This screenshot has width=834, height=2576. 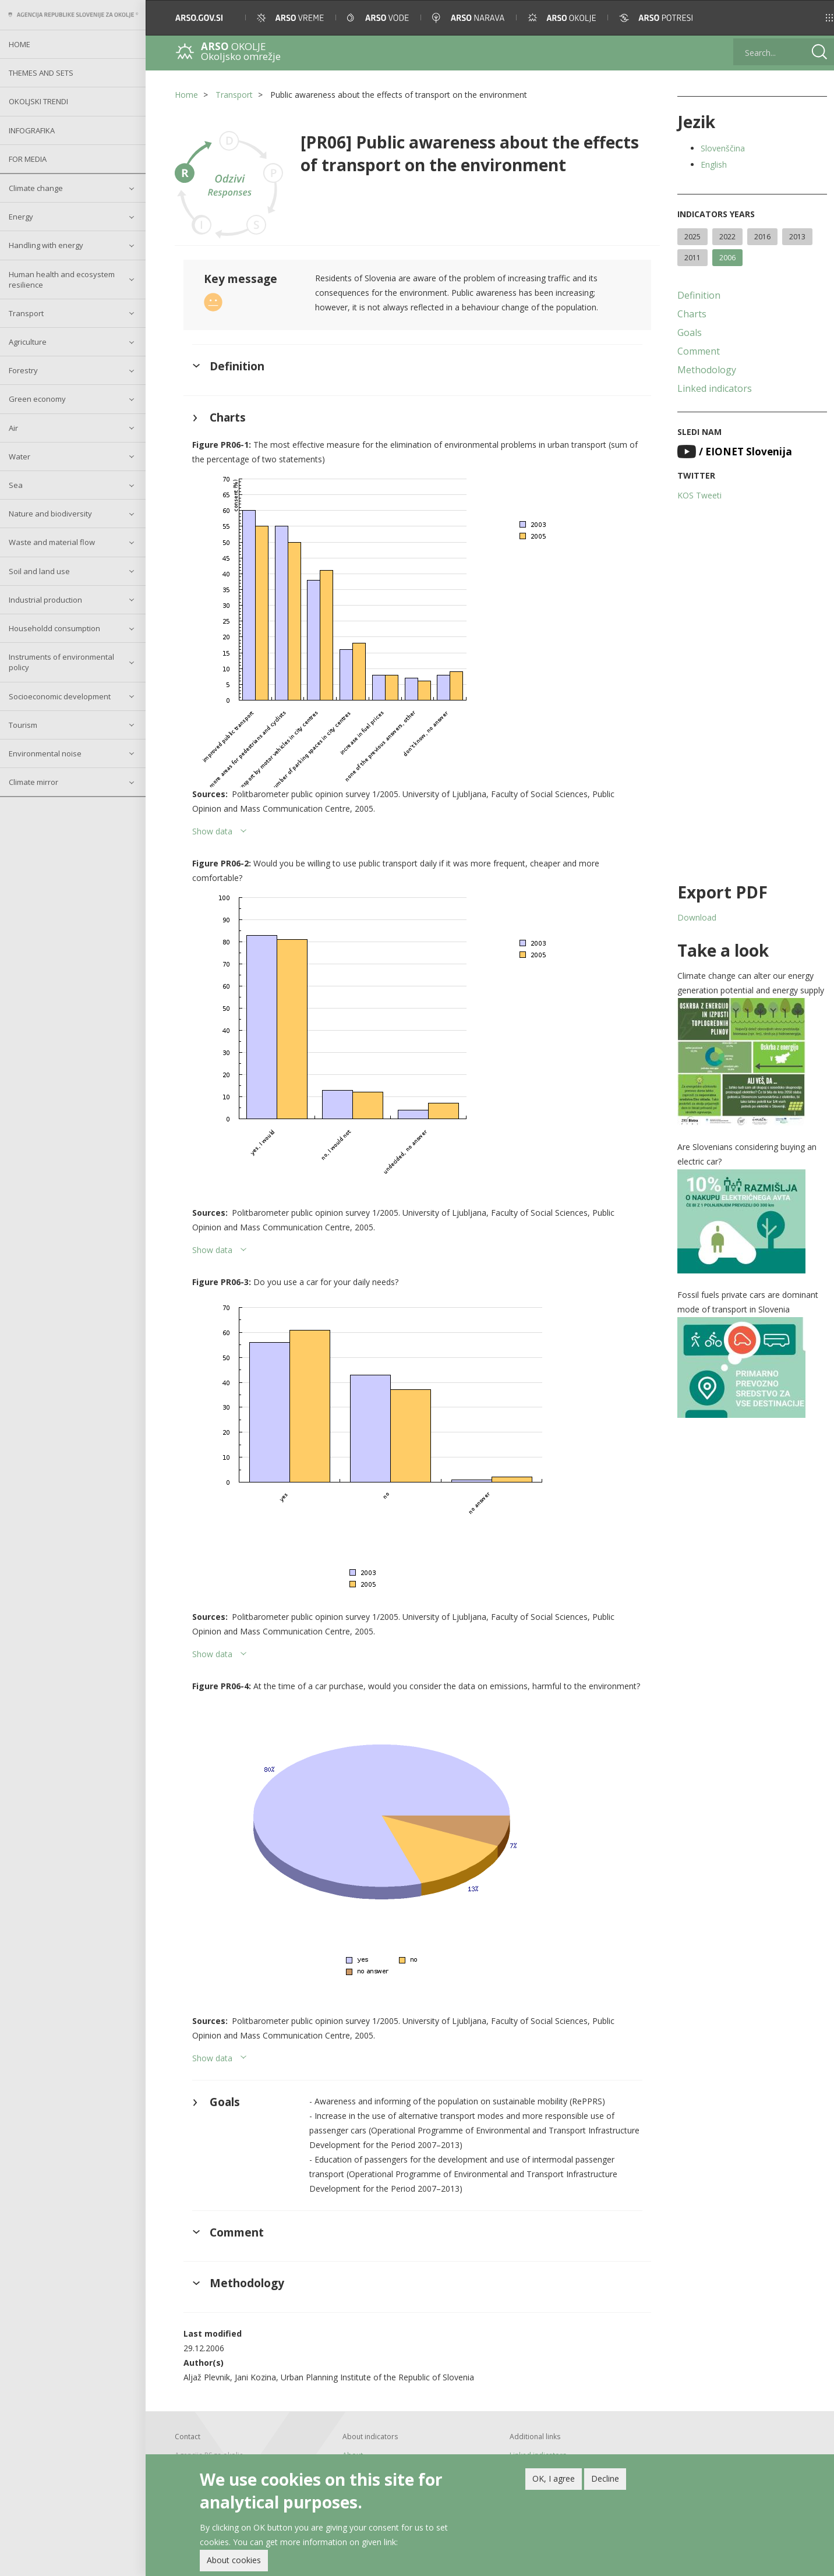 I want to click on Infografika, so click(x=32, y=130).